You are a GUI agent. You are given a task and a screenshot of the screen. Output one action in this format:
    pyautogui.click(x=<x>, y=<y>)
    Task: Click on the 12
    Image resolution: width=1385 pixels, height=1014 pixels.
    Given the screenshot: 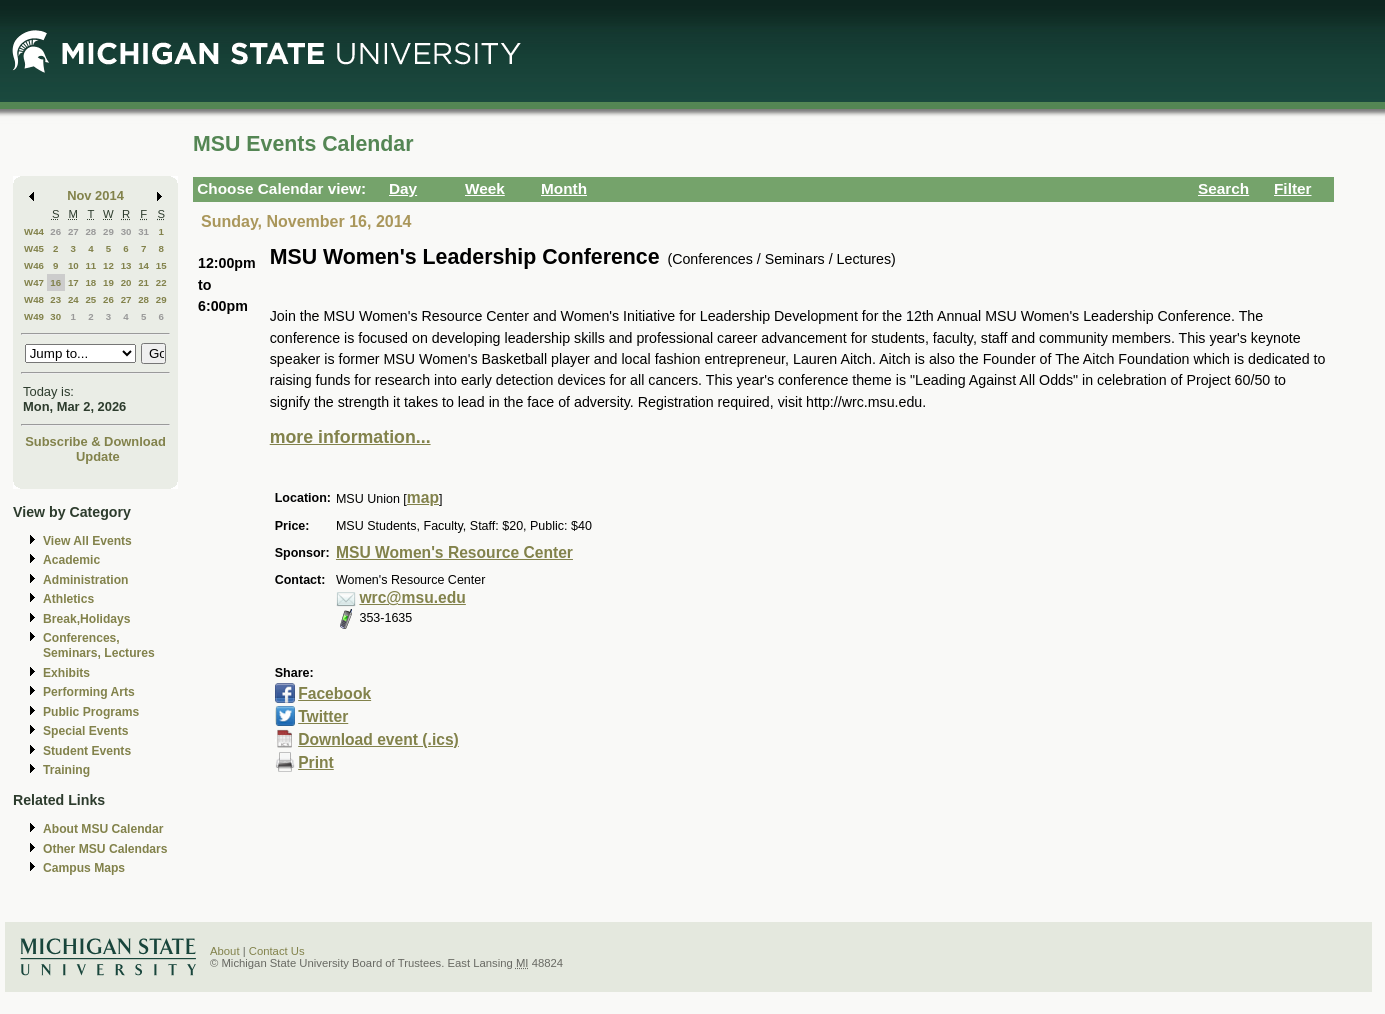 What is the action you would take?
    pyautogui.click(x=108, y=265)
    